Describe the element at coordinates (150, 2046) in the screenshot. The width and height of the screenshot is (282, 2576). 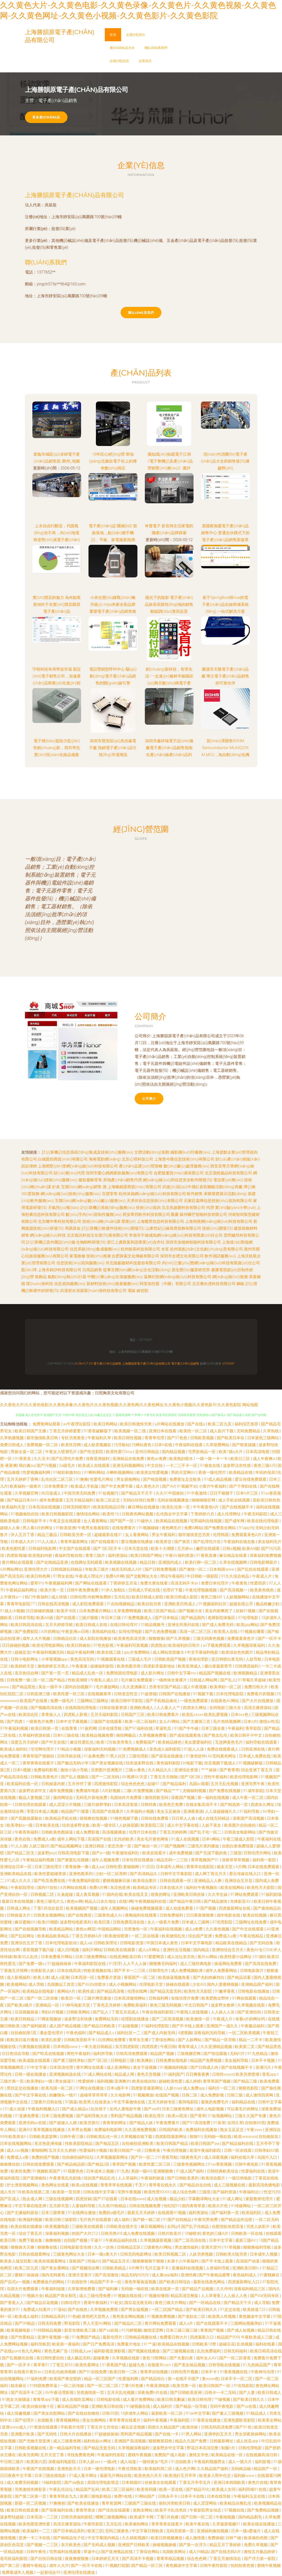
I see `四虎四虎` at that location.